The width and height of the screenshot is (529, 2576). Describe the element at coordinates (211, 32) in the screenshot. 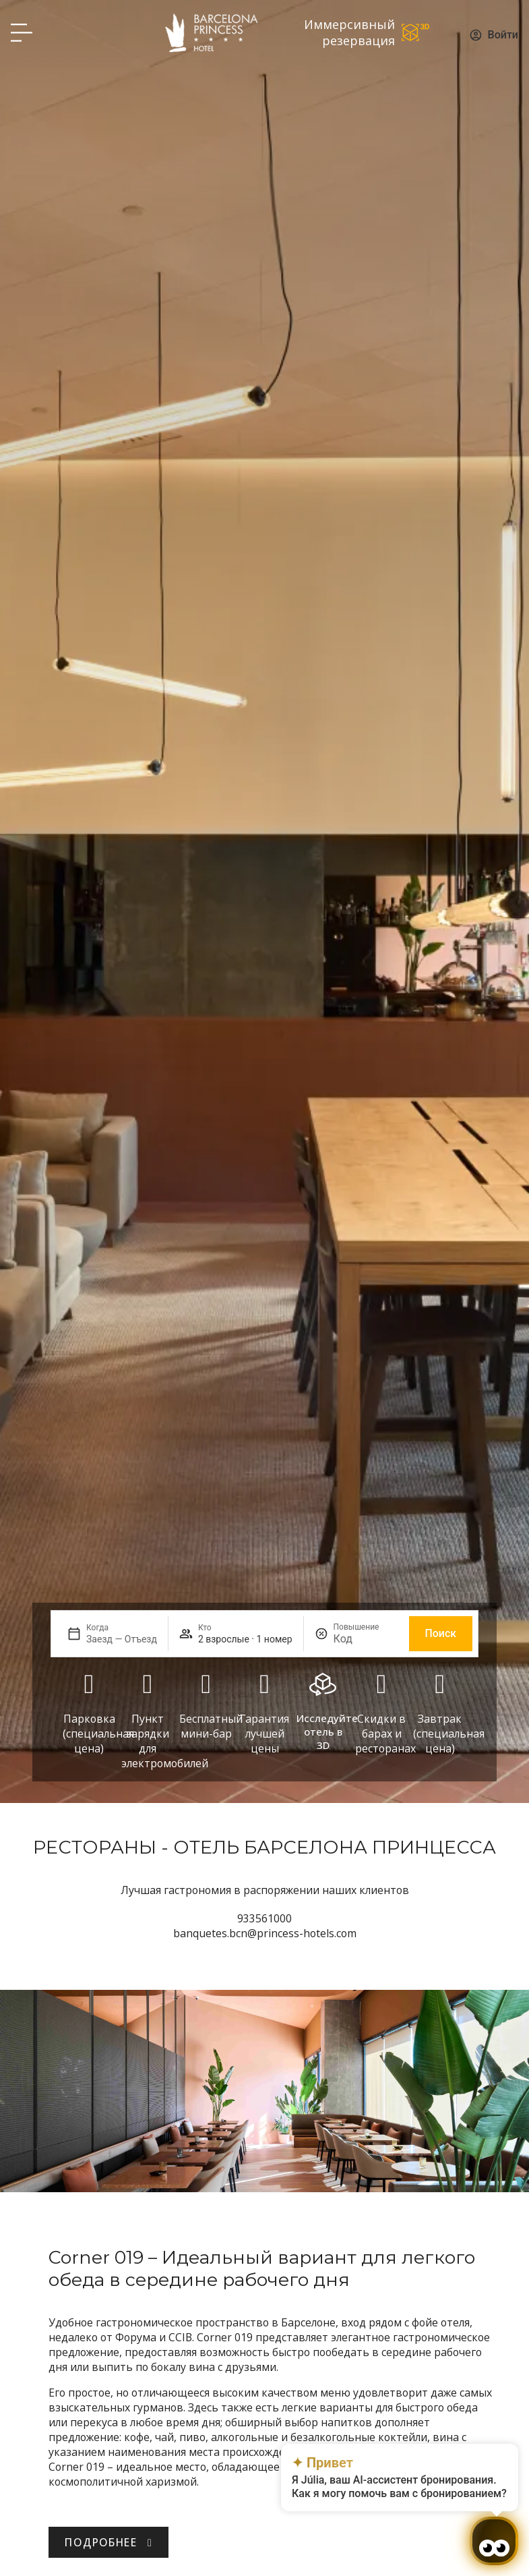

I see `[Volver a pagina de inicio Hotel Don Paco]` at that location.